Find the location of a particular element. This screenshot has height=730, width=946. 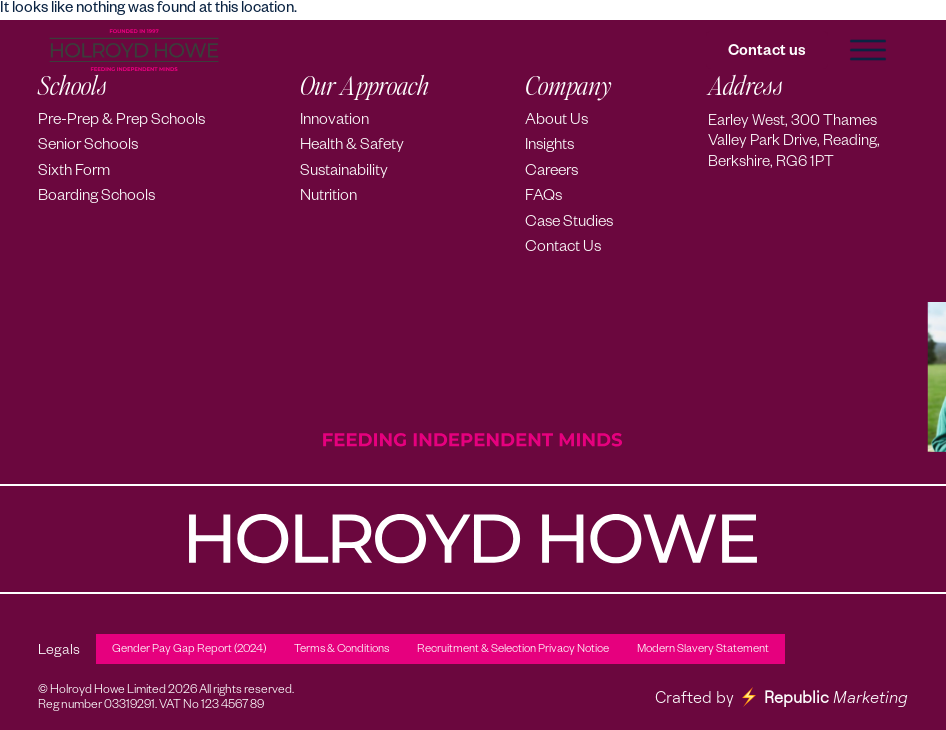

Modern Slavery Statement is located at coordinates (703, 650).